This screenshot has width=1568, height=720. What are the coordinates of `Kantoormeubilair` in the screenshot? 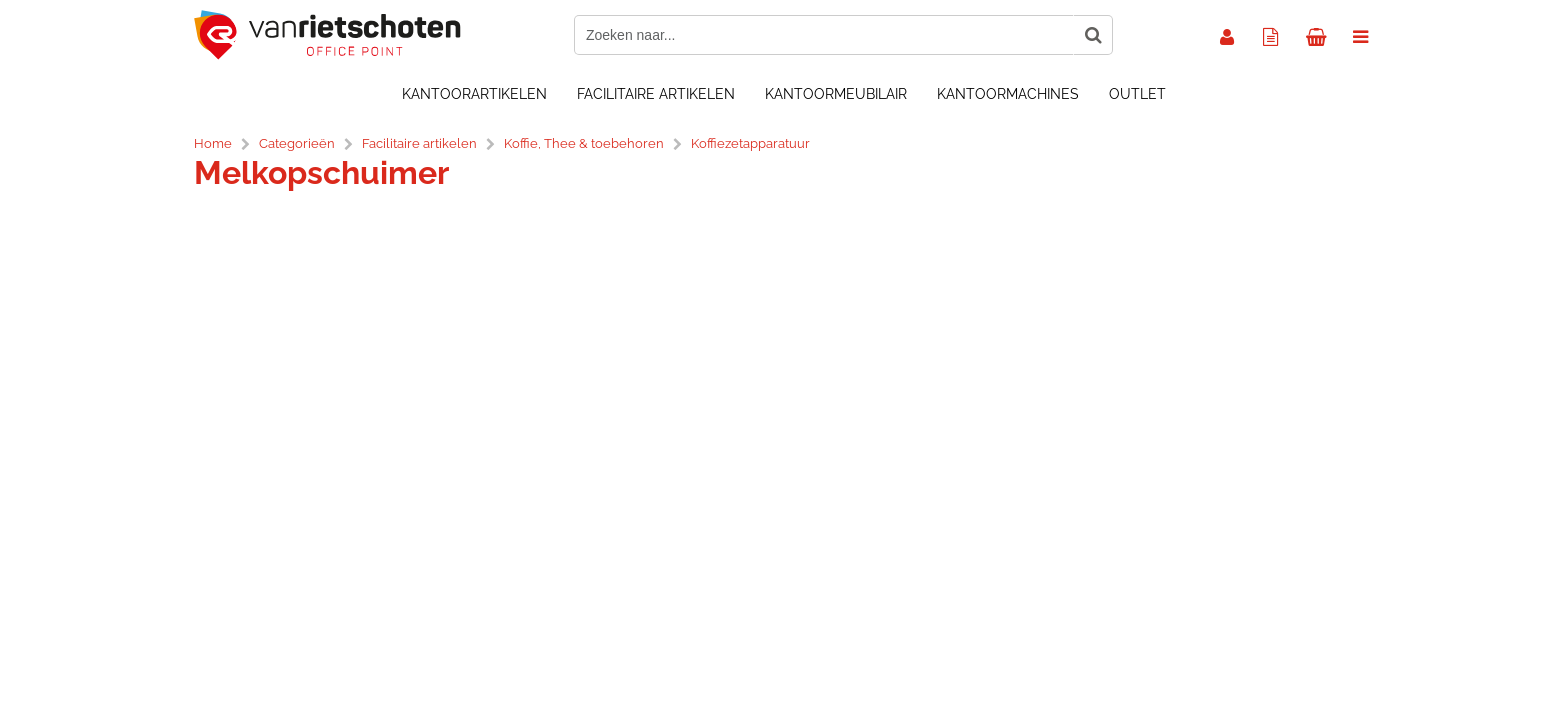 It's located at (836, 94).